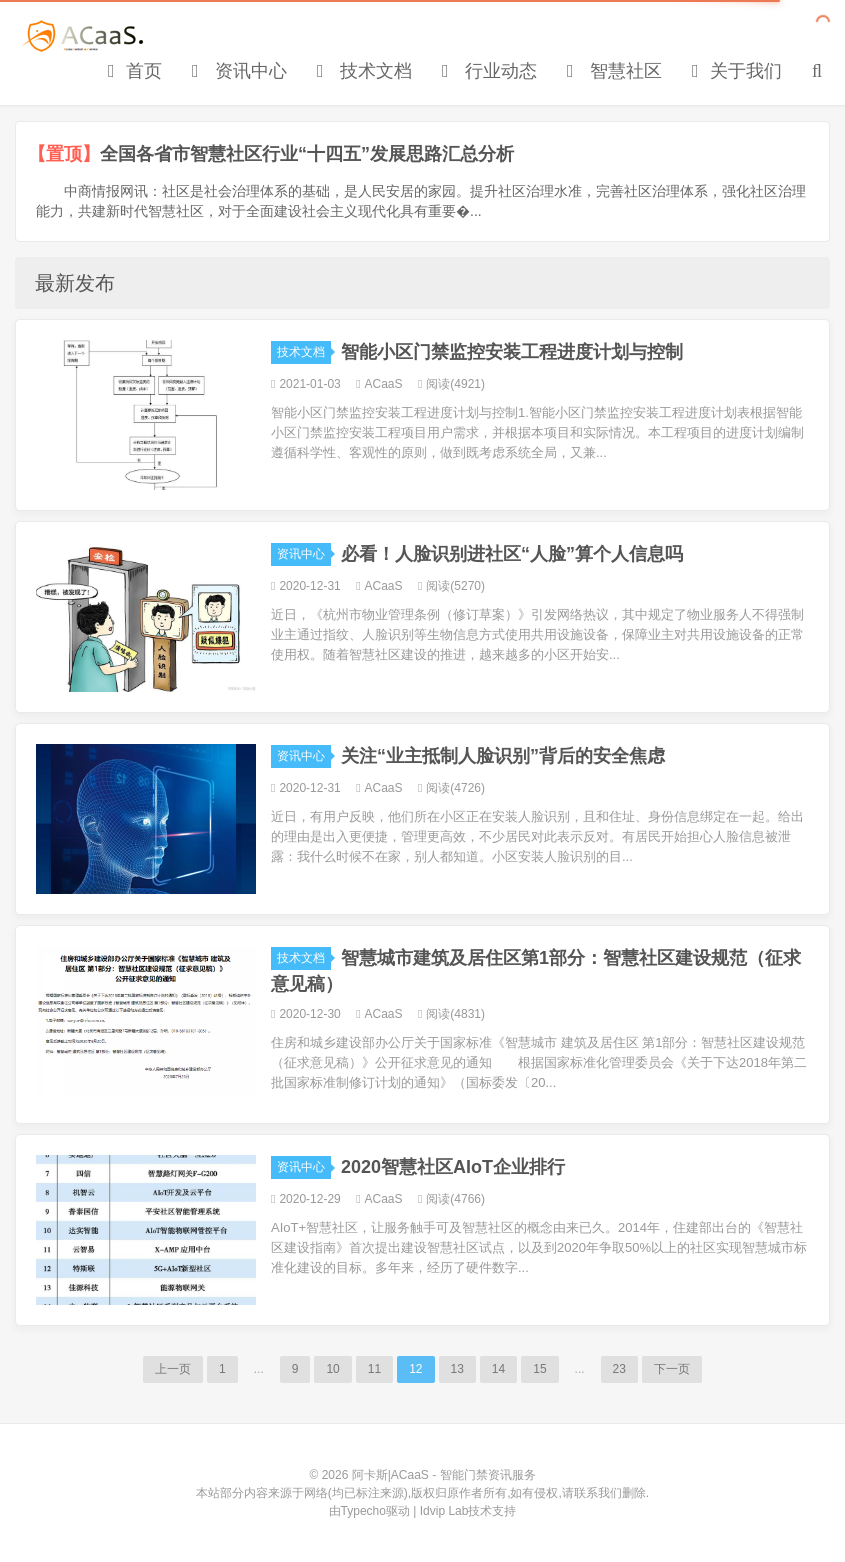  I want to click on 全国各省市智慧社区行业“十四五”发展思路汇总分析, so click(307, 154).